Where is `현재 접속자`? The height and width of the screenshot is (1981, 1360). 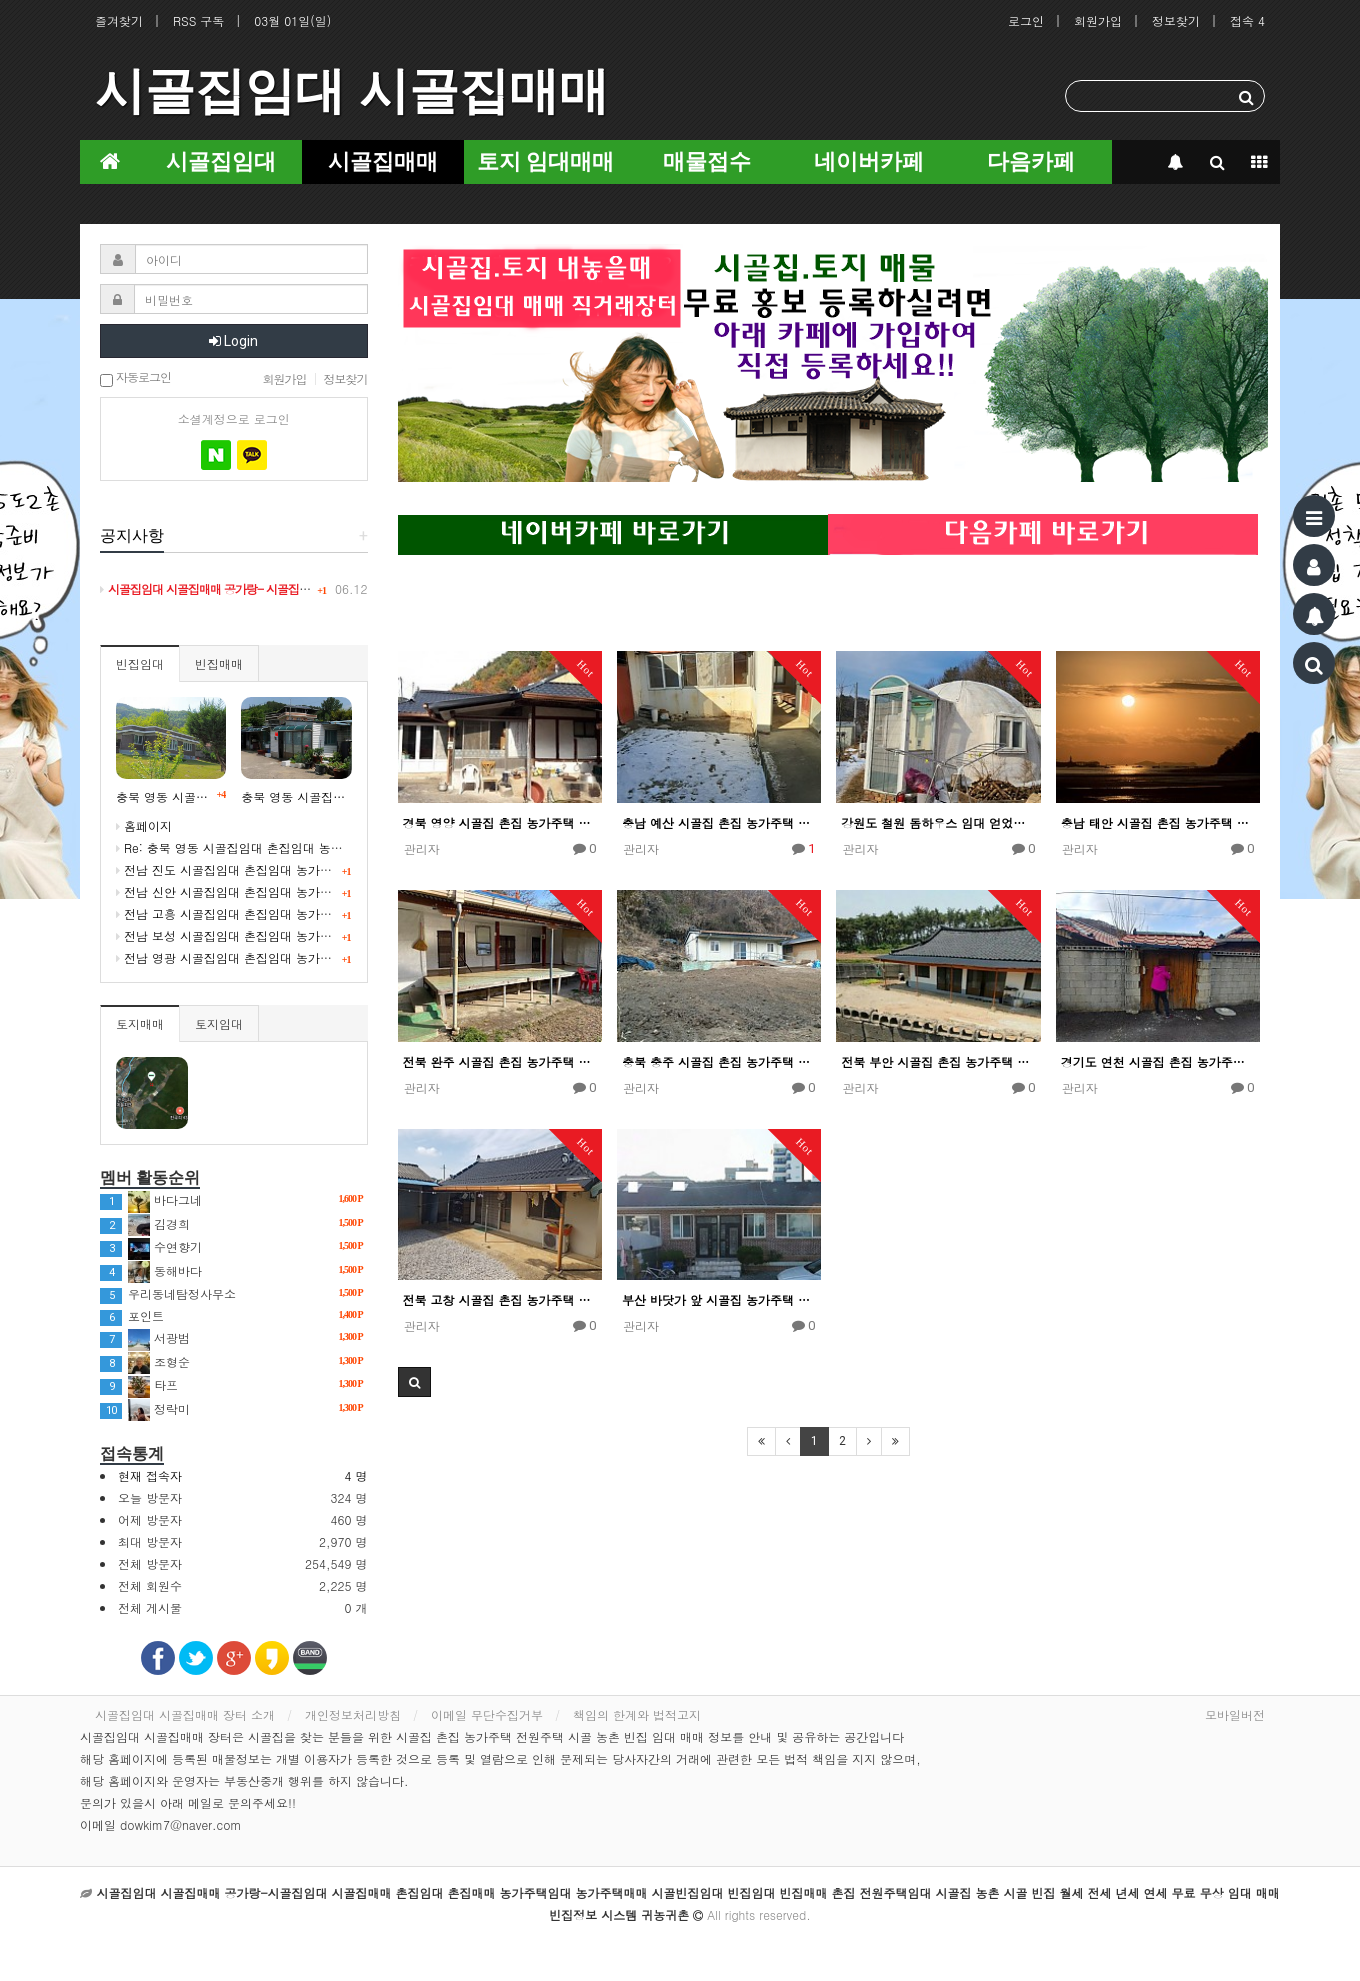
현재 접속자 is located at coordinates (150, 1475).